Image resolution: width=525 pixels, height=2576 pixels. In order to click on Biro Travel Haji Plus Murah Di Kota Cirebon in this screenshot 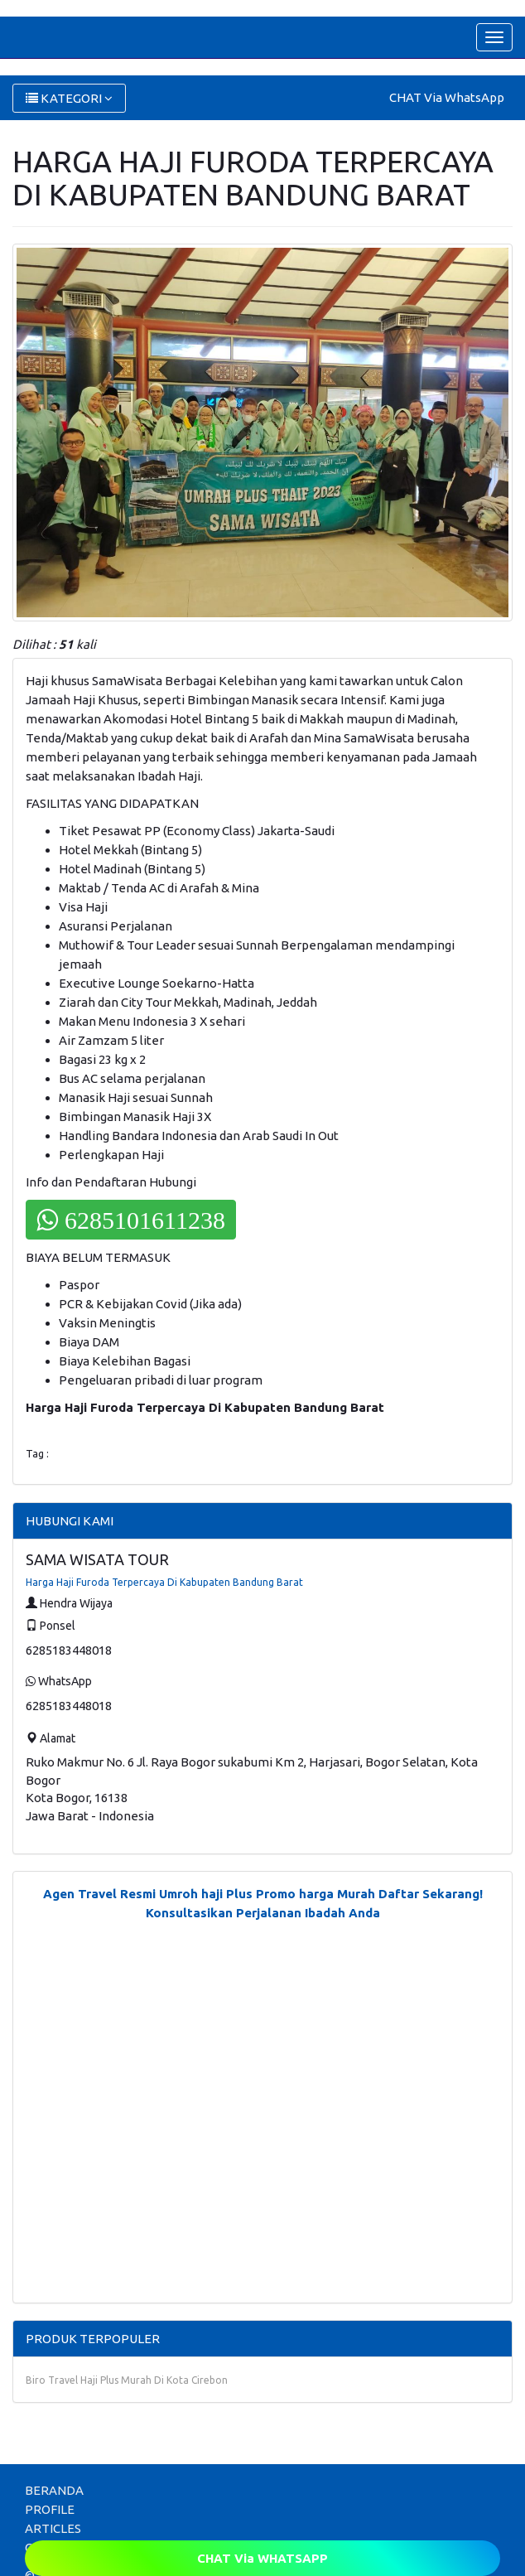, I will do `click(127, 2380)`.